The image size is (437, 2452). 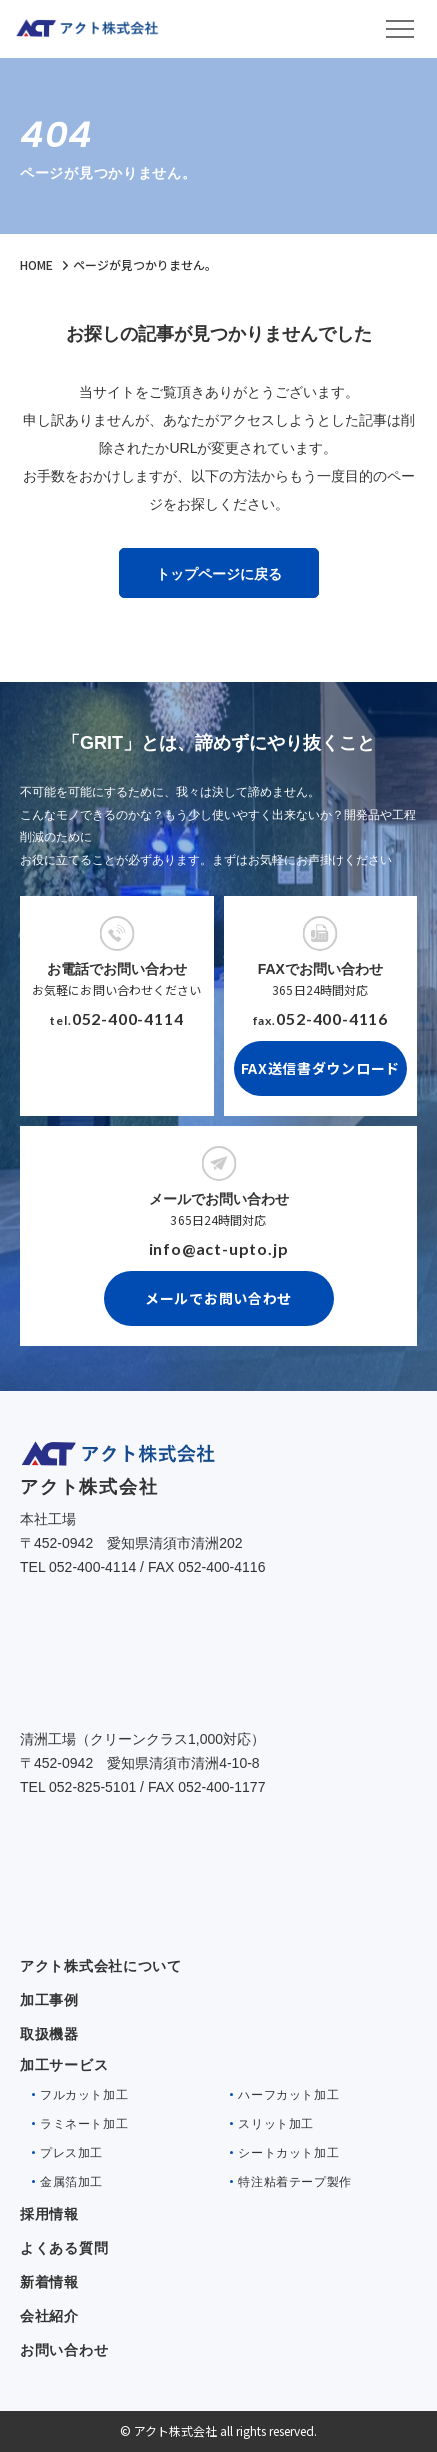 What do you see at coordinates (219, 574) in the screenshot?
I see `トップページに戻る` at bounding box center [219, 574].